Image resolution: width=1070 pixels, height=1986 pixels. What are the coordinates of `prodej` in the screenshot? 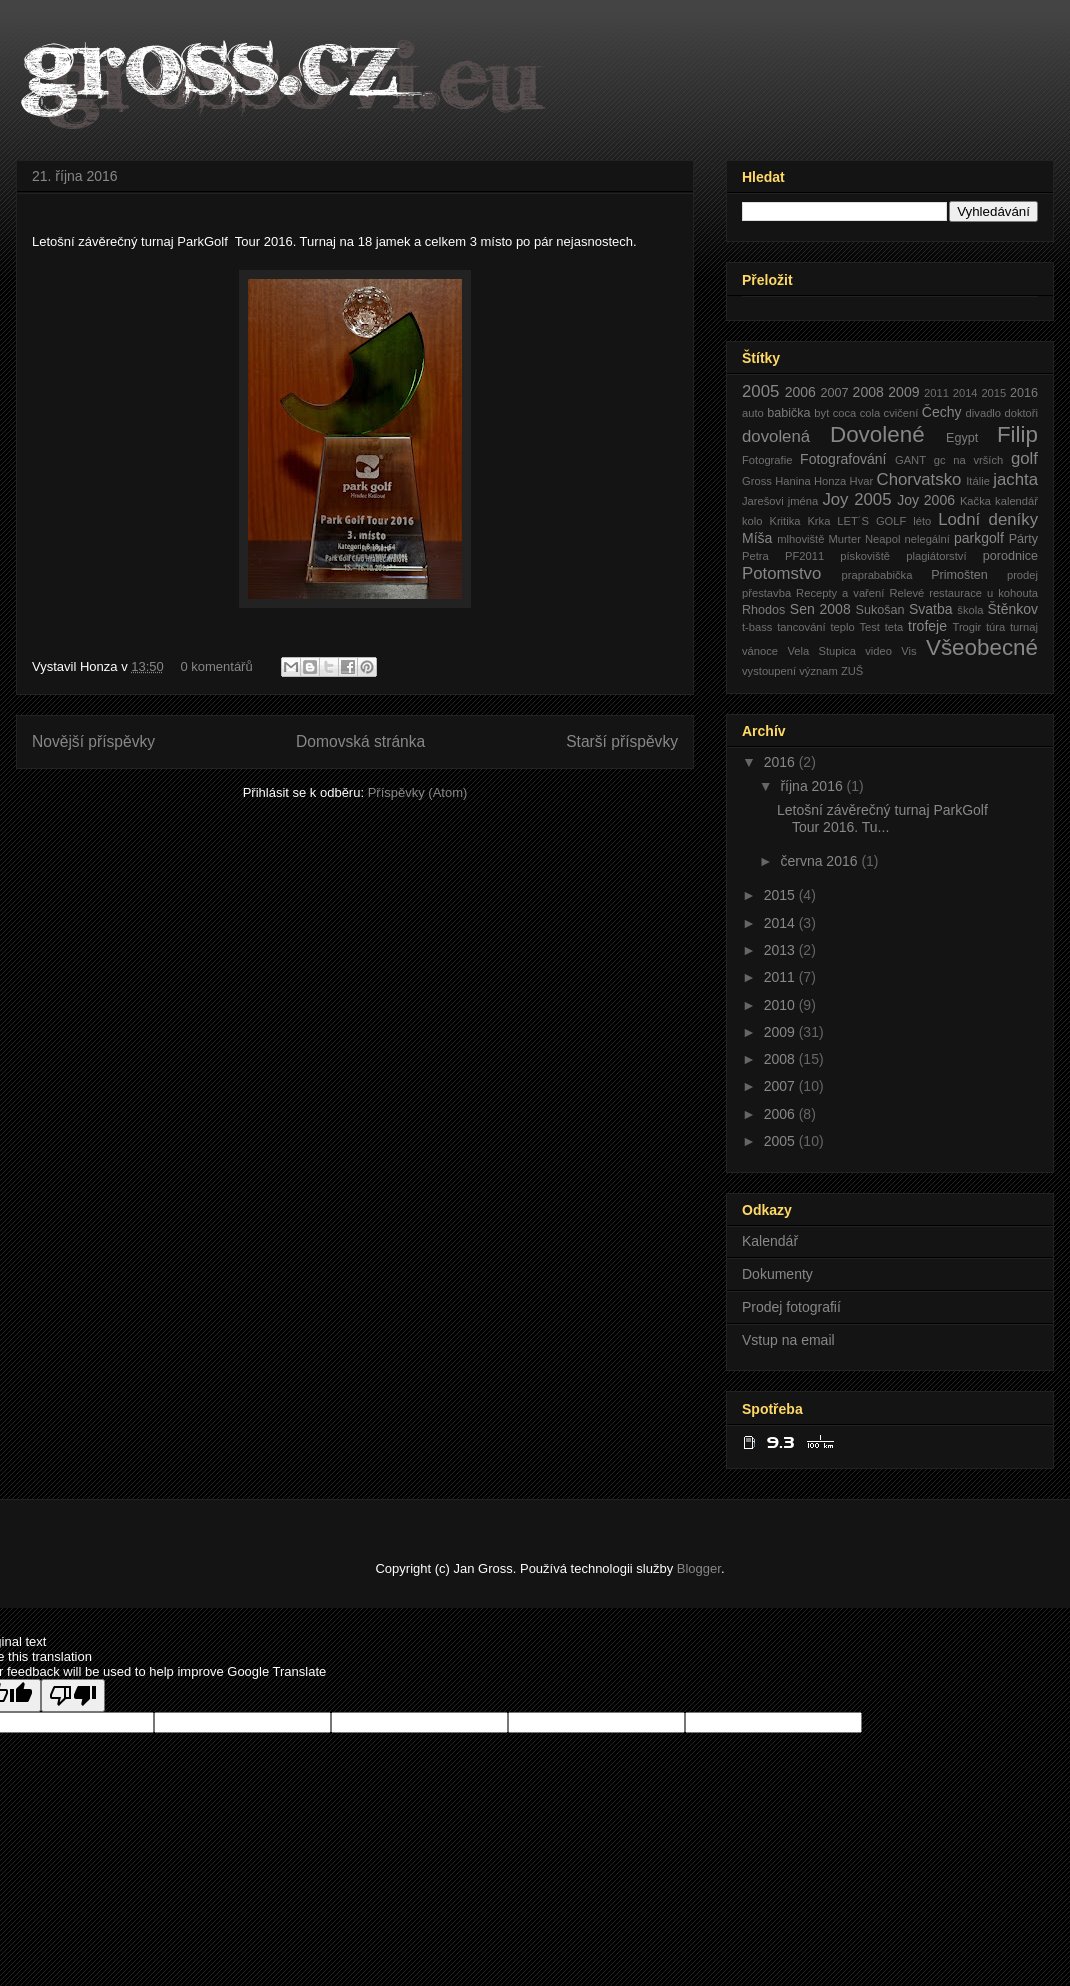 It's located at (1022, 575).